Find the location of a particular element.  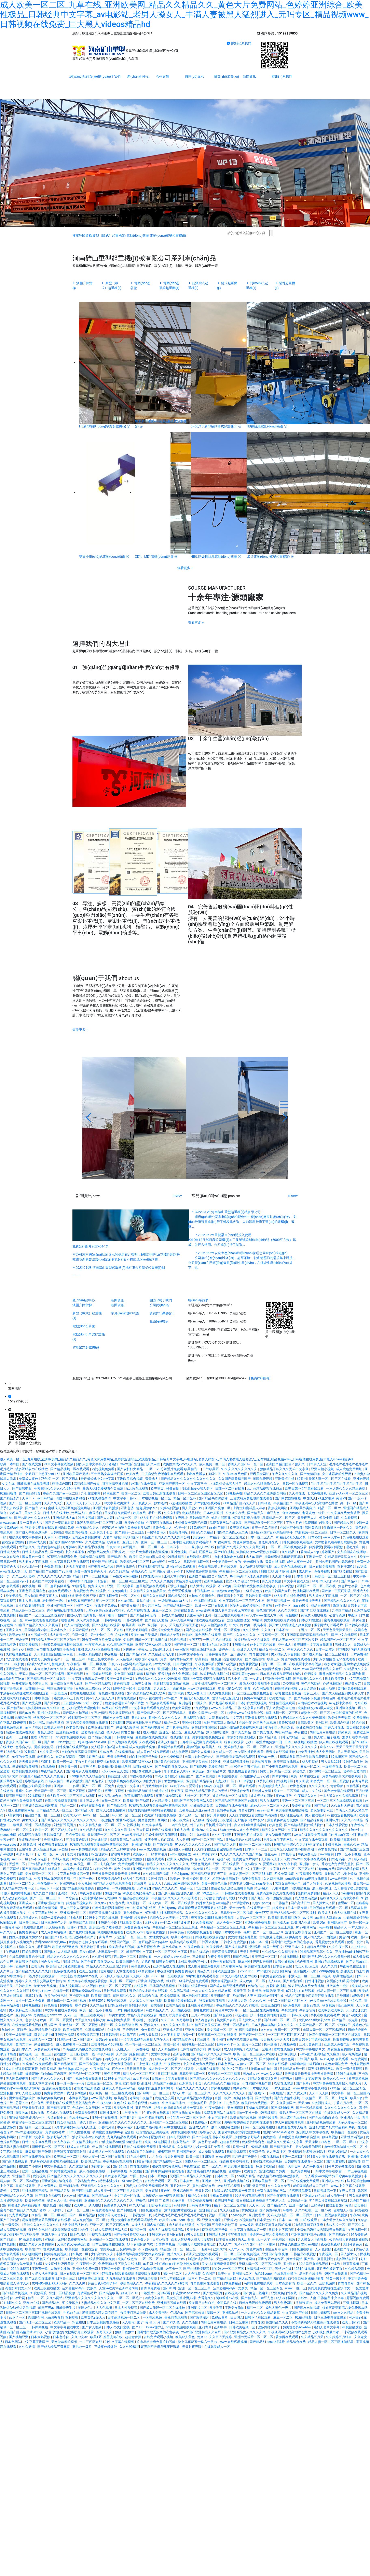

成年人在线网站 is located at coordinates (150, 1698).